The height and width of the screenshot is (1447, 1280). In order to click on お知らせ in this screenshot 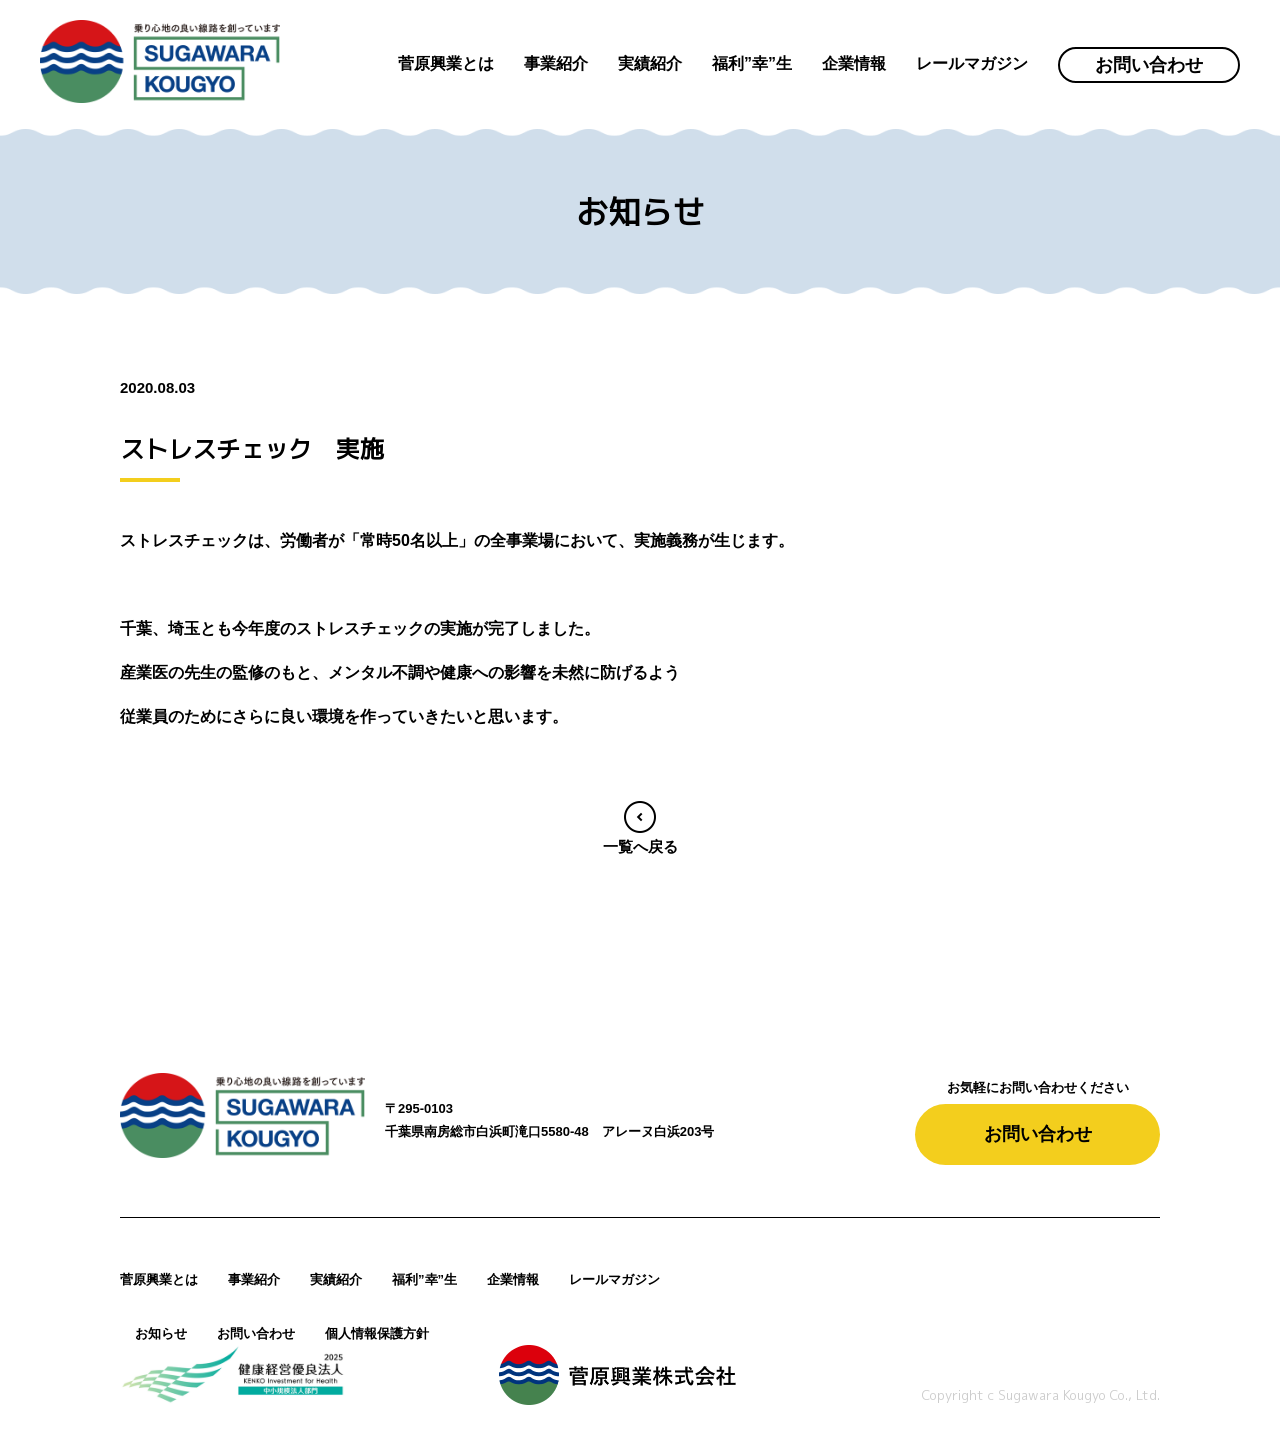, I will do `click(161, 1333)`.